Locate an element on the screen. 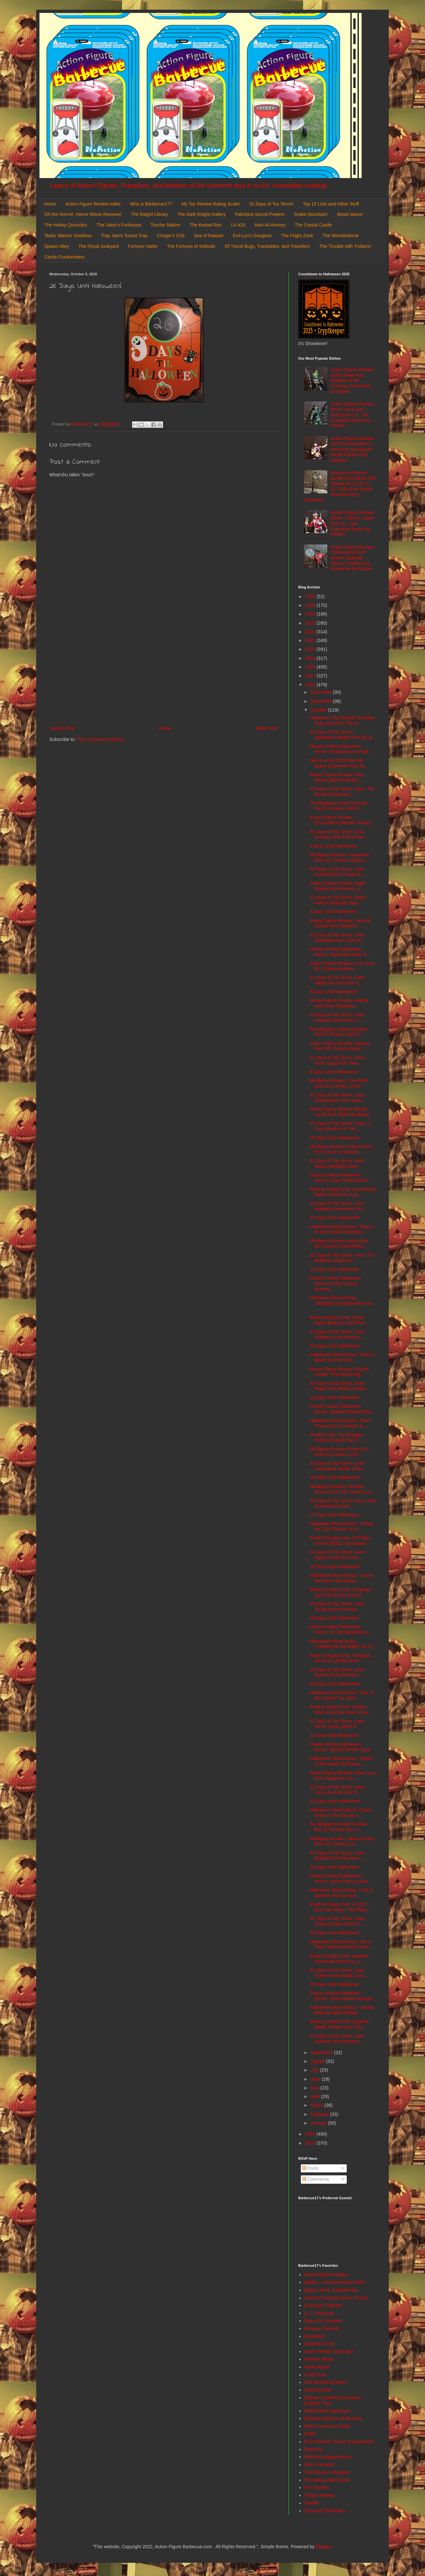 Image resolution: width=425 pixels, height=2576 pixels. 18 Days Until Halloween! is located at coordinates (335, 1566).